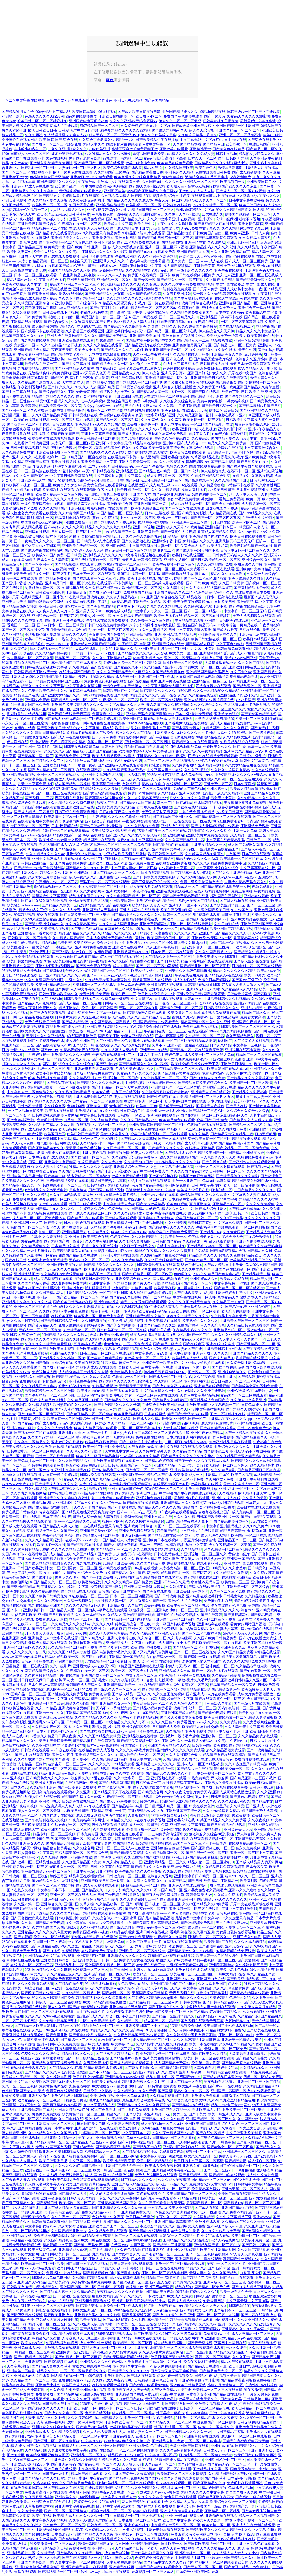 The image size is (285, 2576). What do you see at coordinates (212, 1834) in the screenshot?
I see `狠狠综合久久综合88亚洲综合` at bounding box center [212, 1834].